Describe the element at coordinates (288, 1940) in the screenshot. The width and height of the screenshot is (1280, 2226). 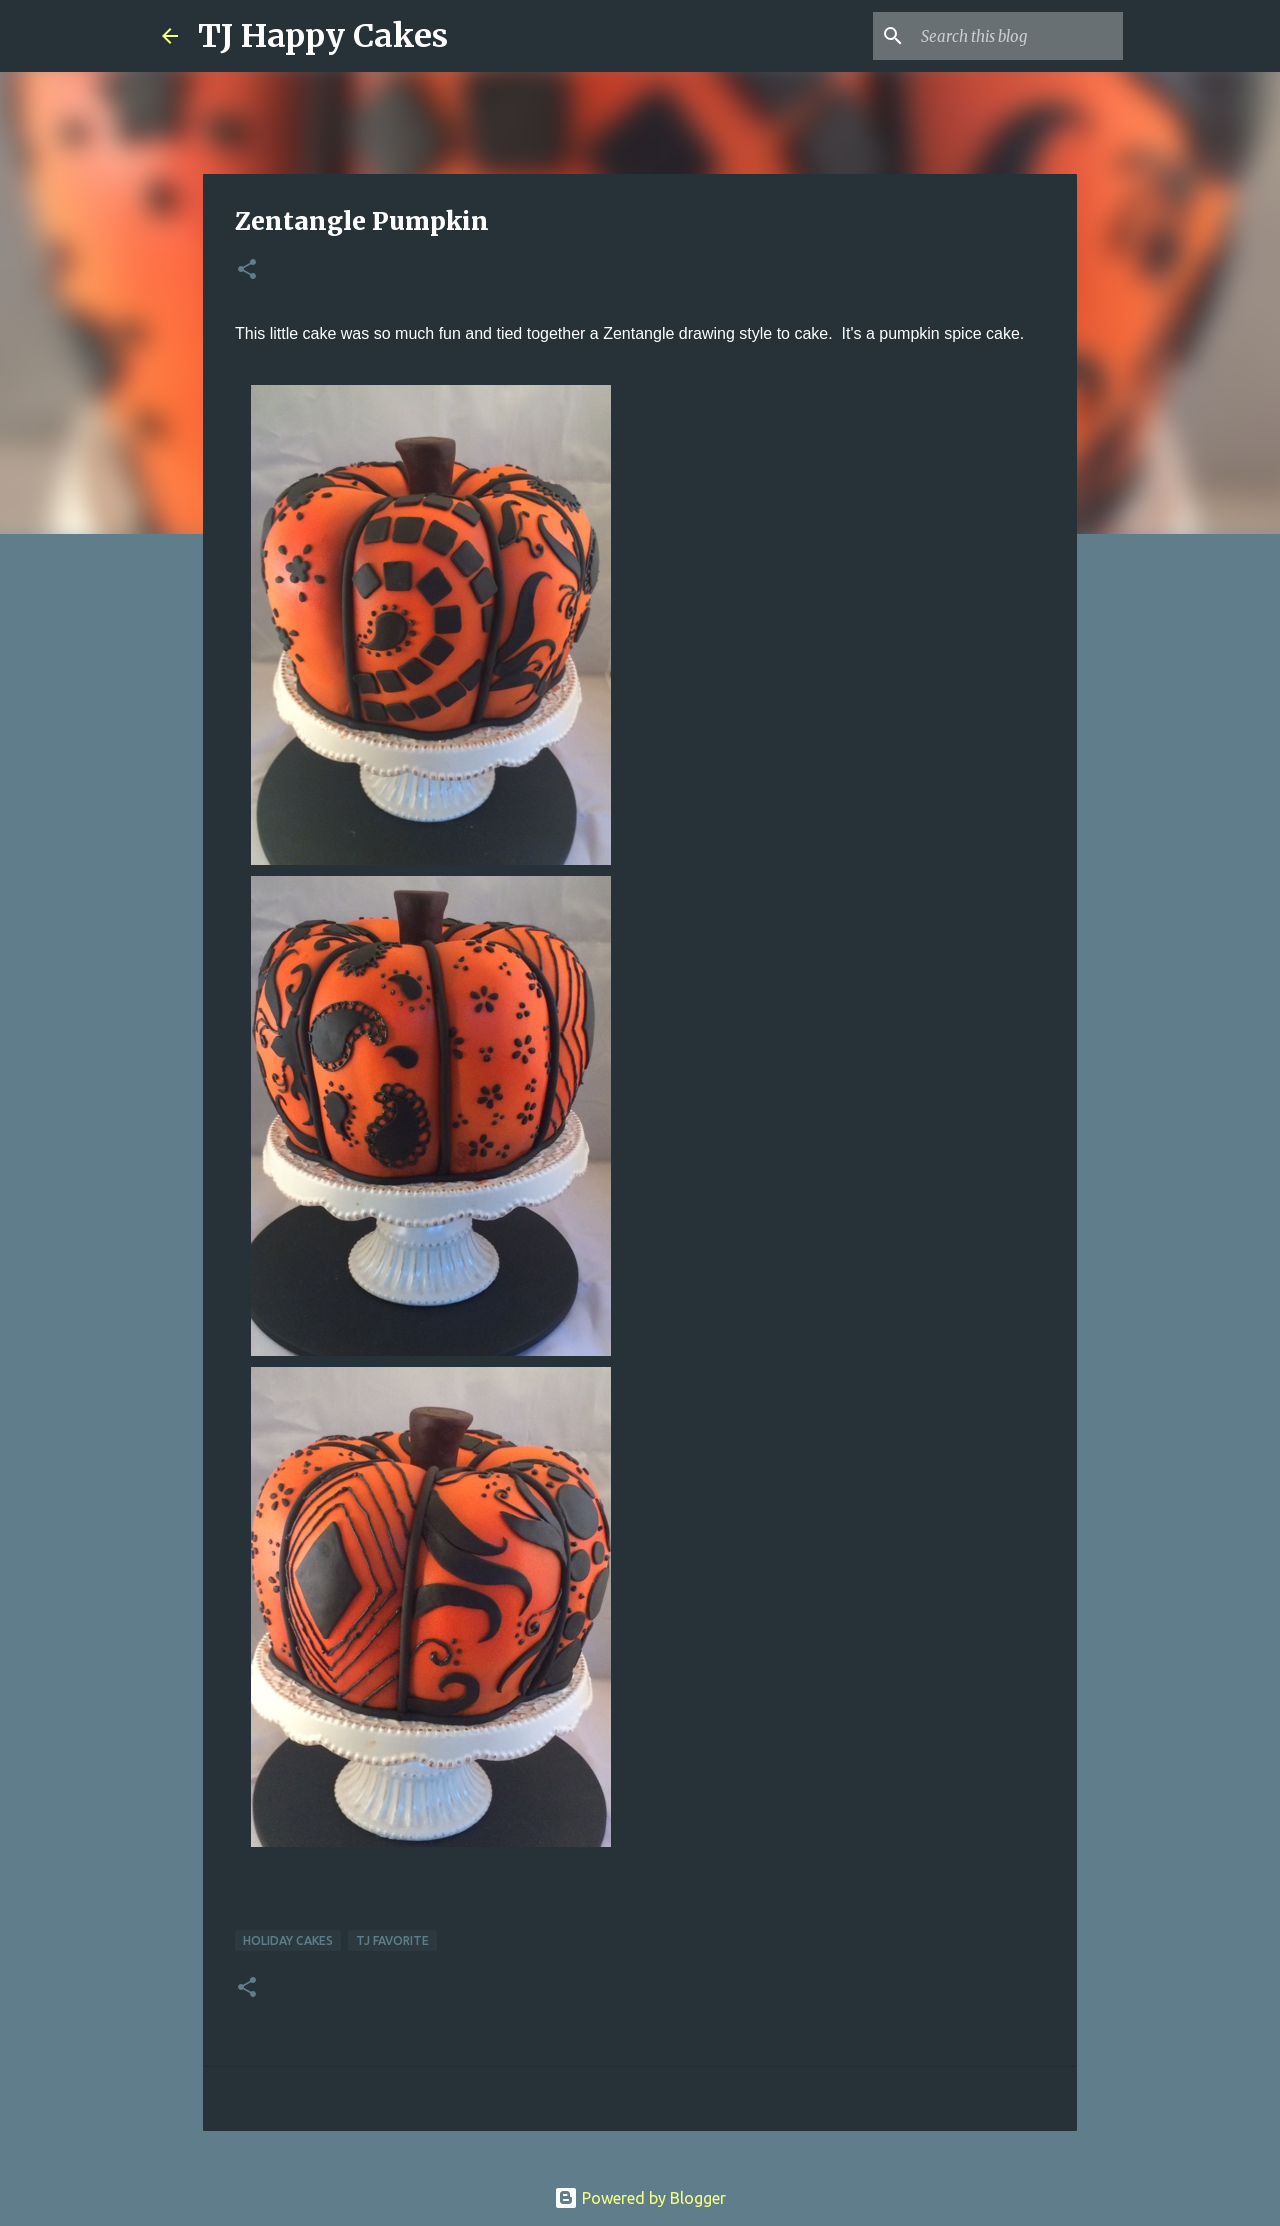
I see `Holiday Cakes` at that location.